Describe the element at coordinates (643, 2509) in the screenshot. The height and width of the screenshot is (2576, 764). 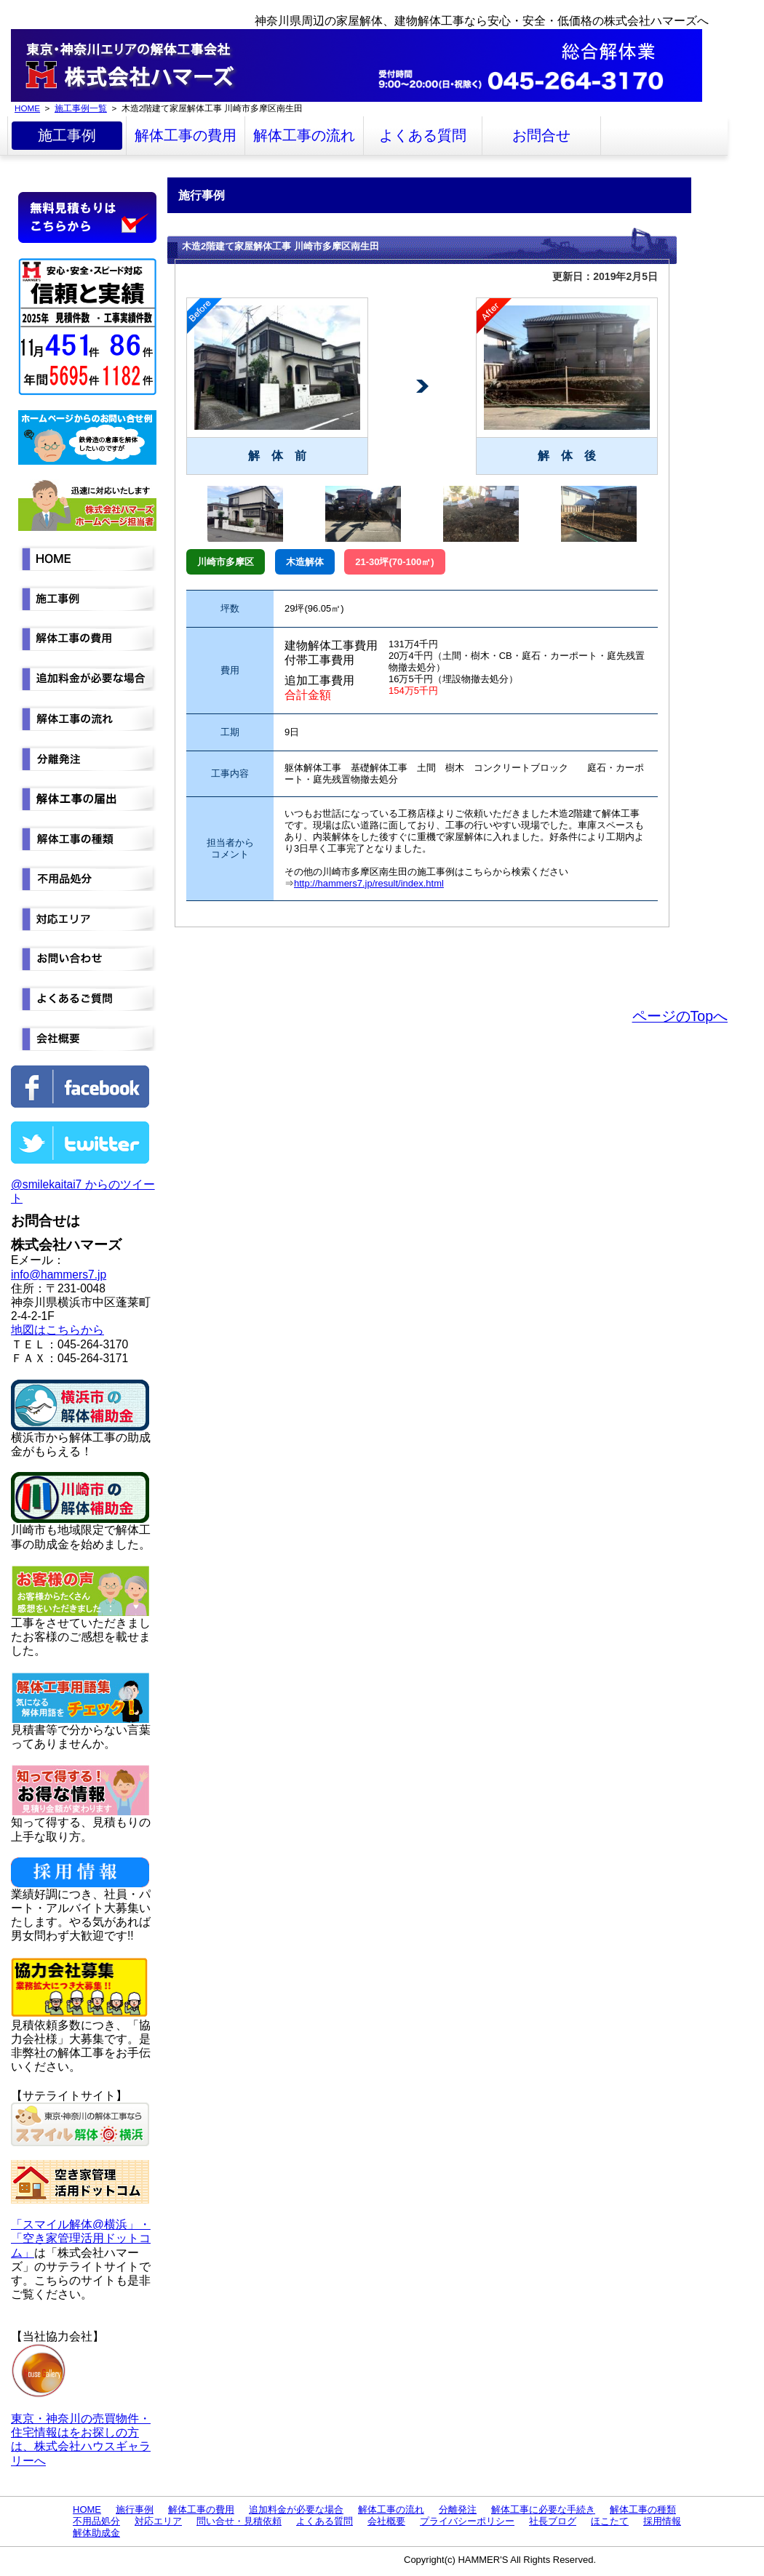
I see `解体工事の種類` at that location.